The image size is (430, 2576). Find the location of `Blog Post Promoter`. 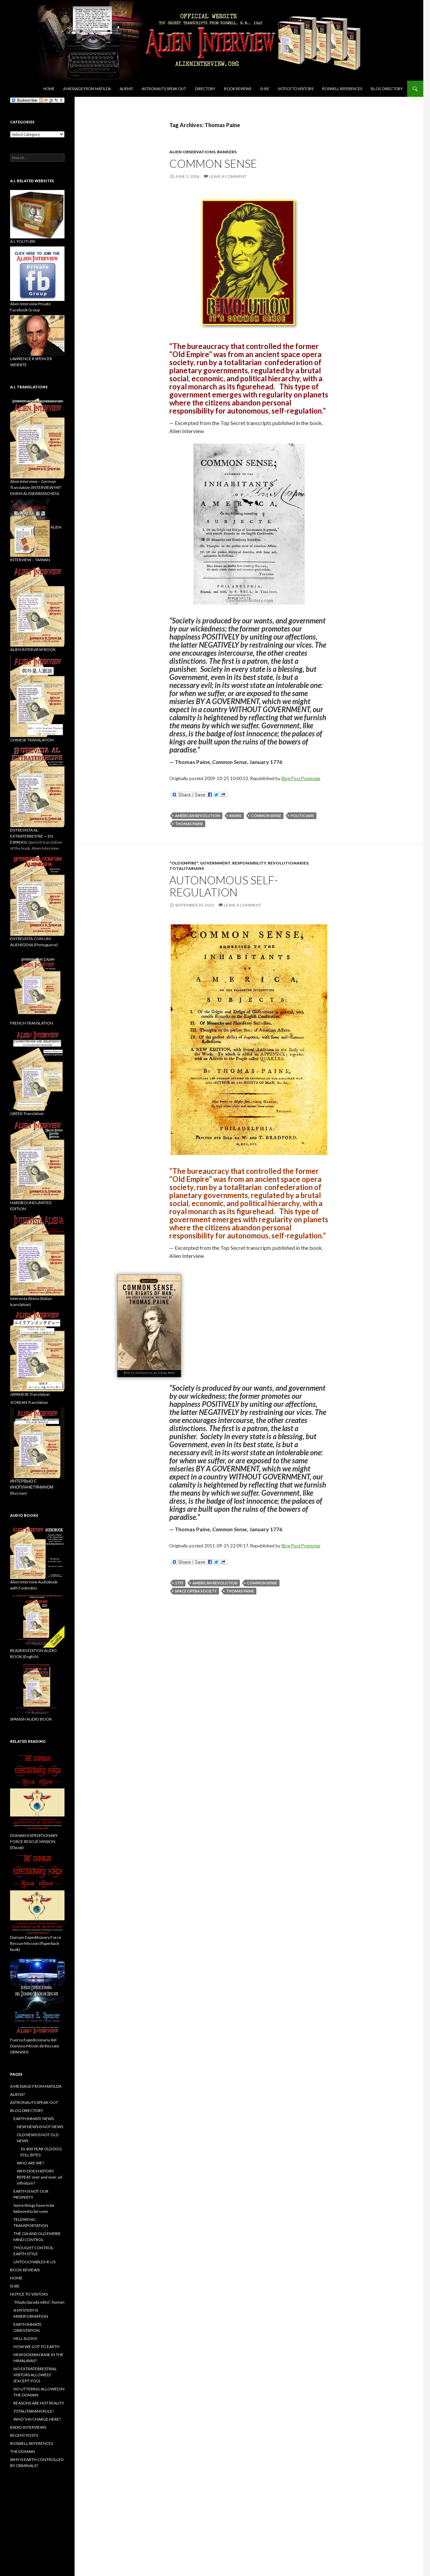

Blog Post Promoter is located at coordinates (301, 778).